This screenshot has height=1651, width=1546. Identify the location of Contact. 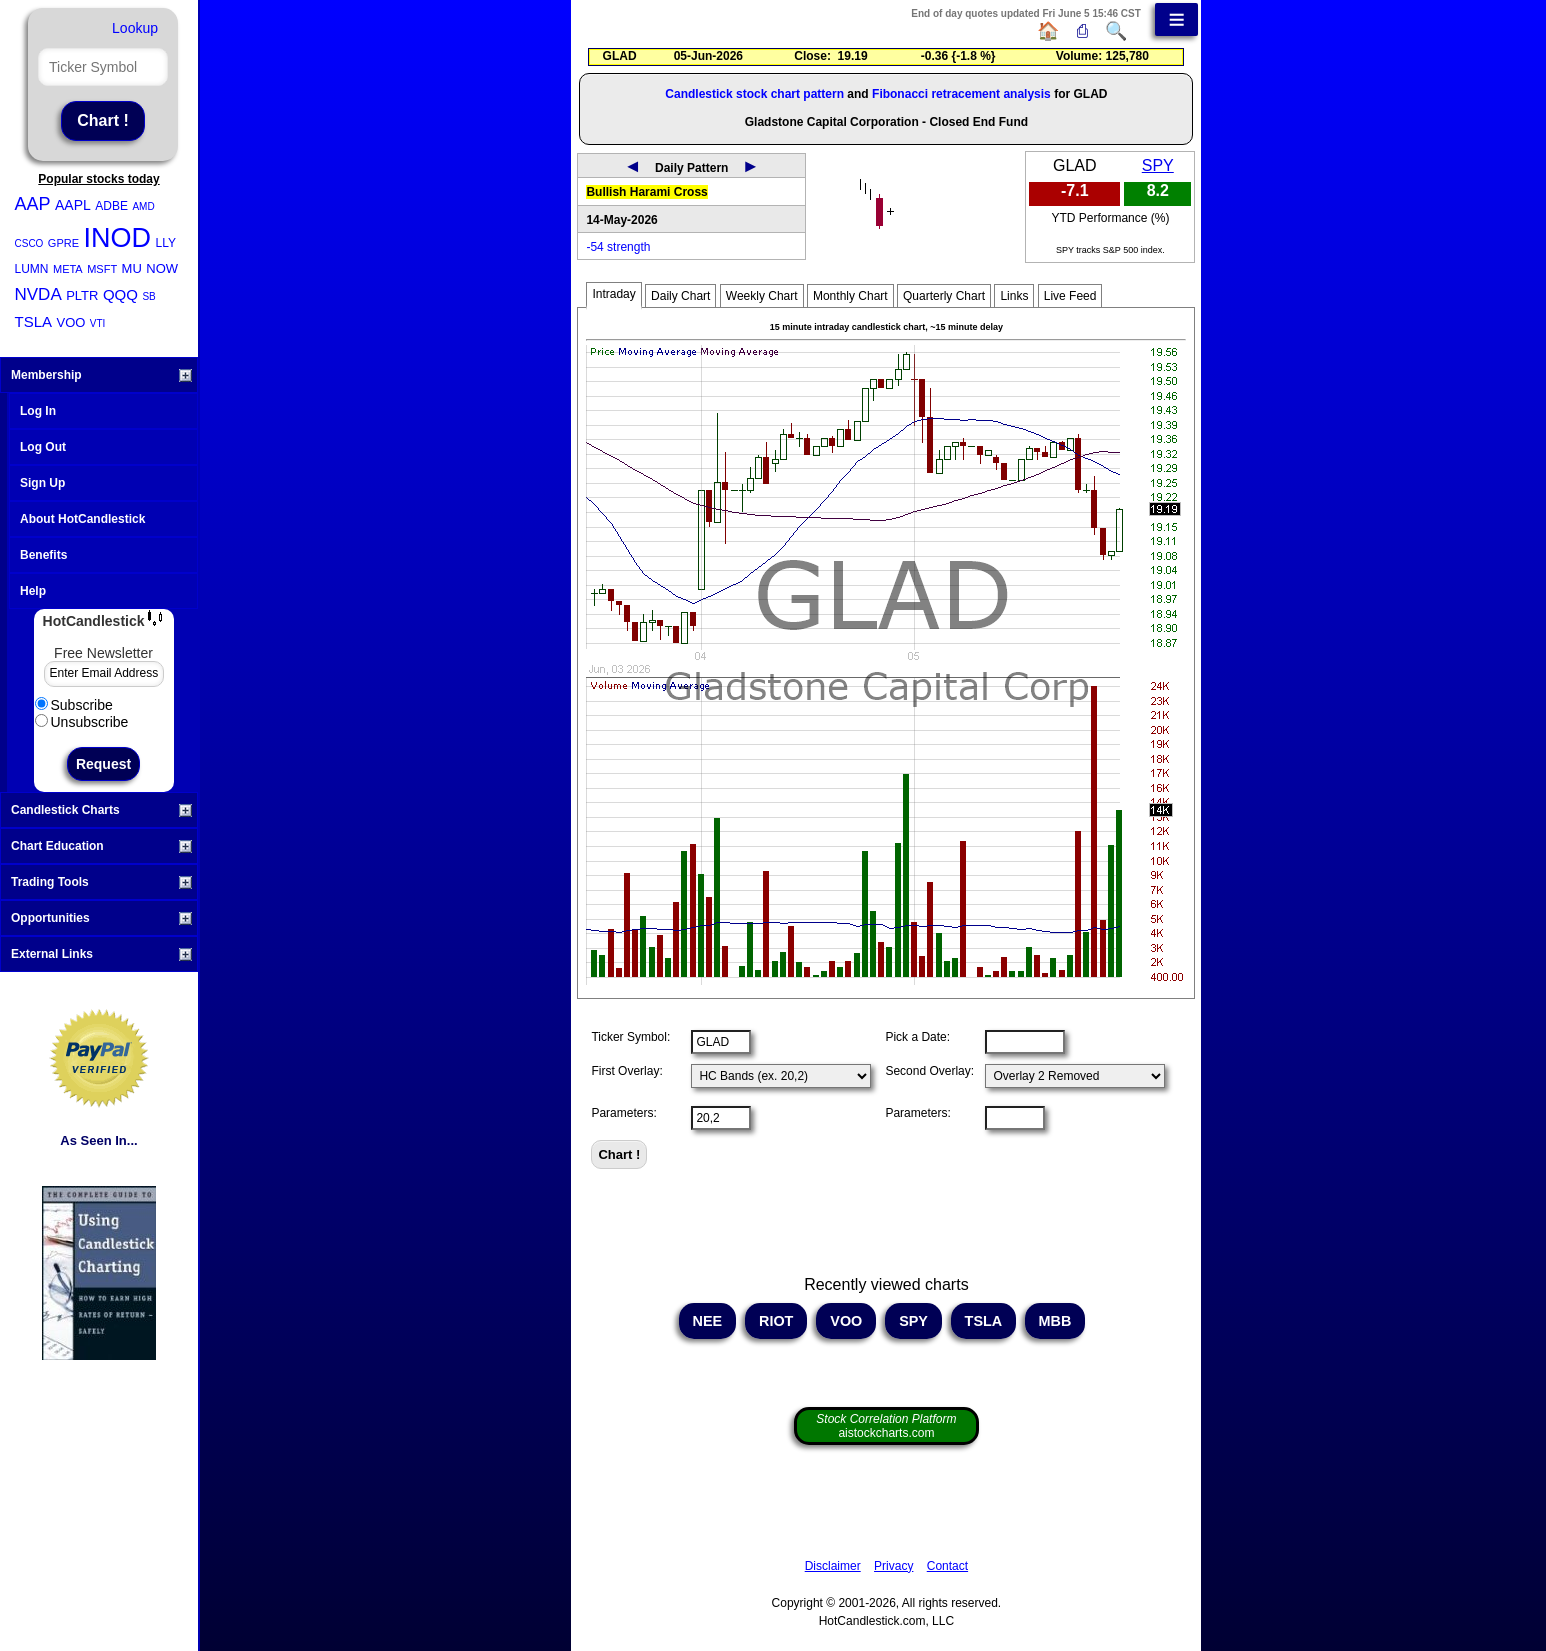
(947, 1566).